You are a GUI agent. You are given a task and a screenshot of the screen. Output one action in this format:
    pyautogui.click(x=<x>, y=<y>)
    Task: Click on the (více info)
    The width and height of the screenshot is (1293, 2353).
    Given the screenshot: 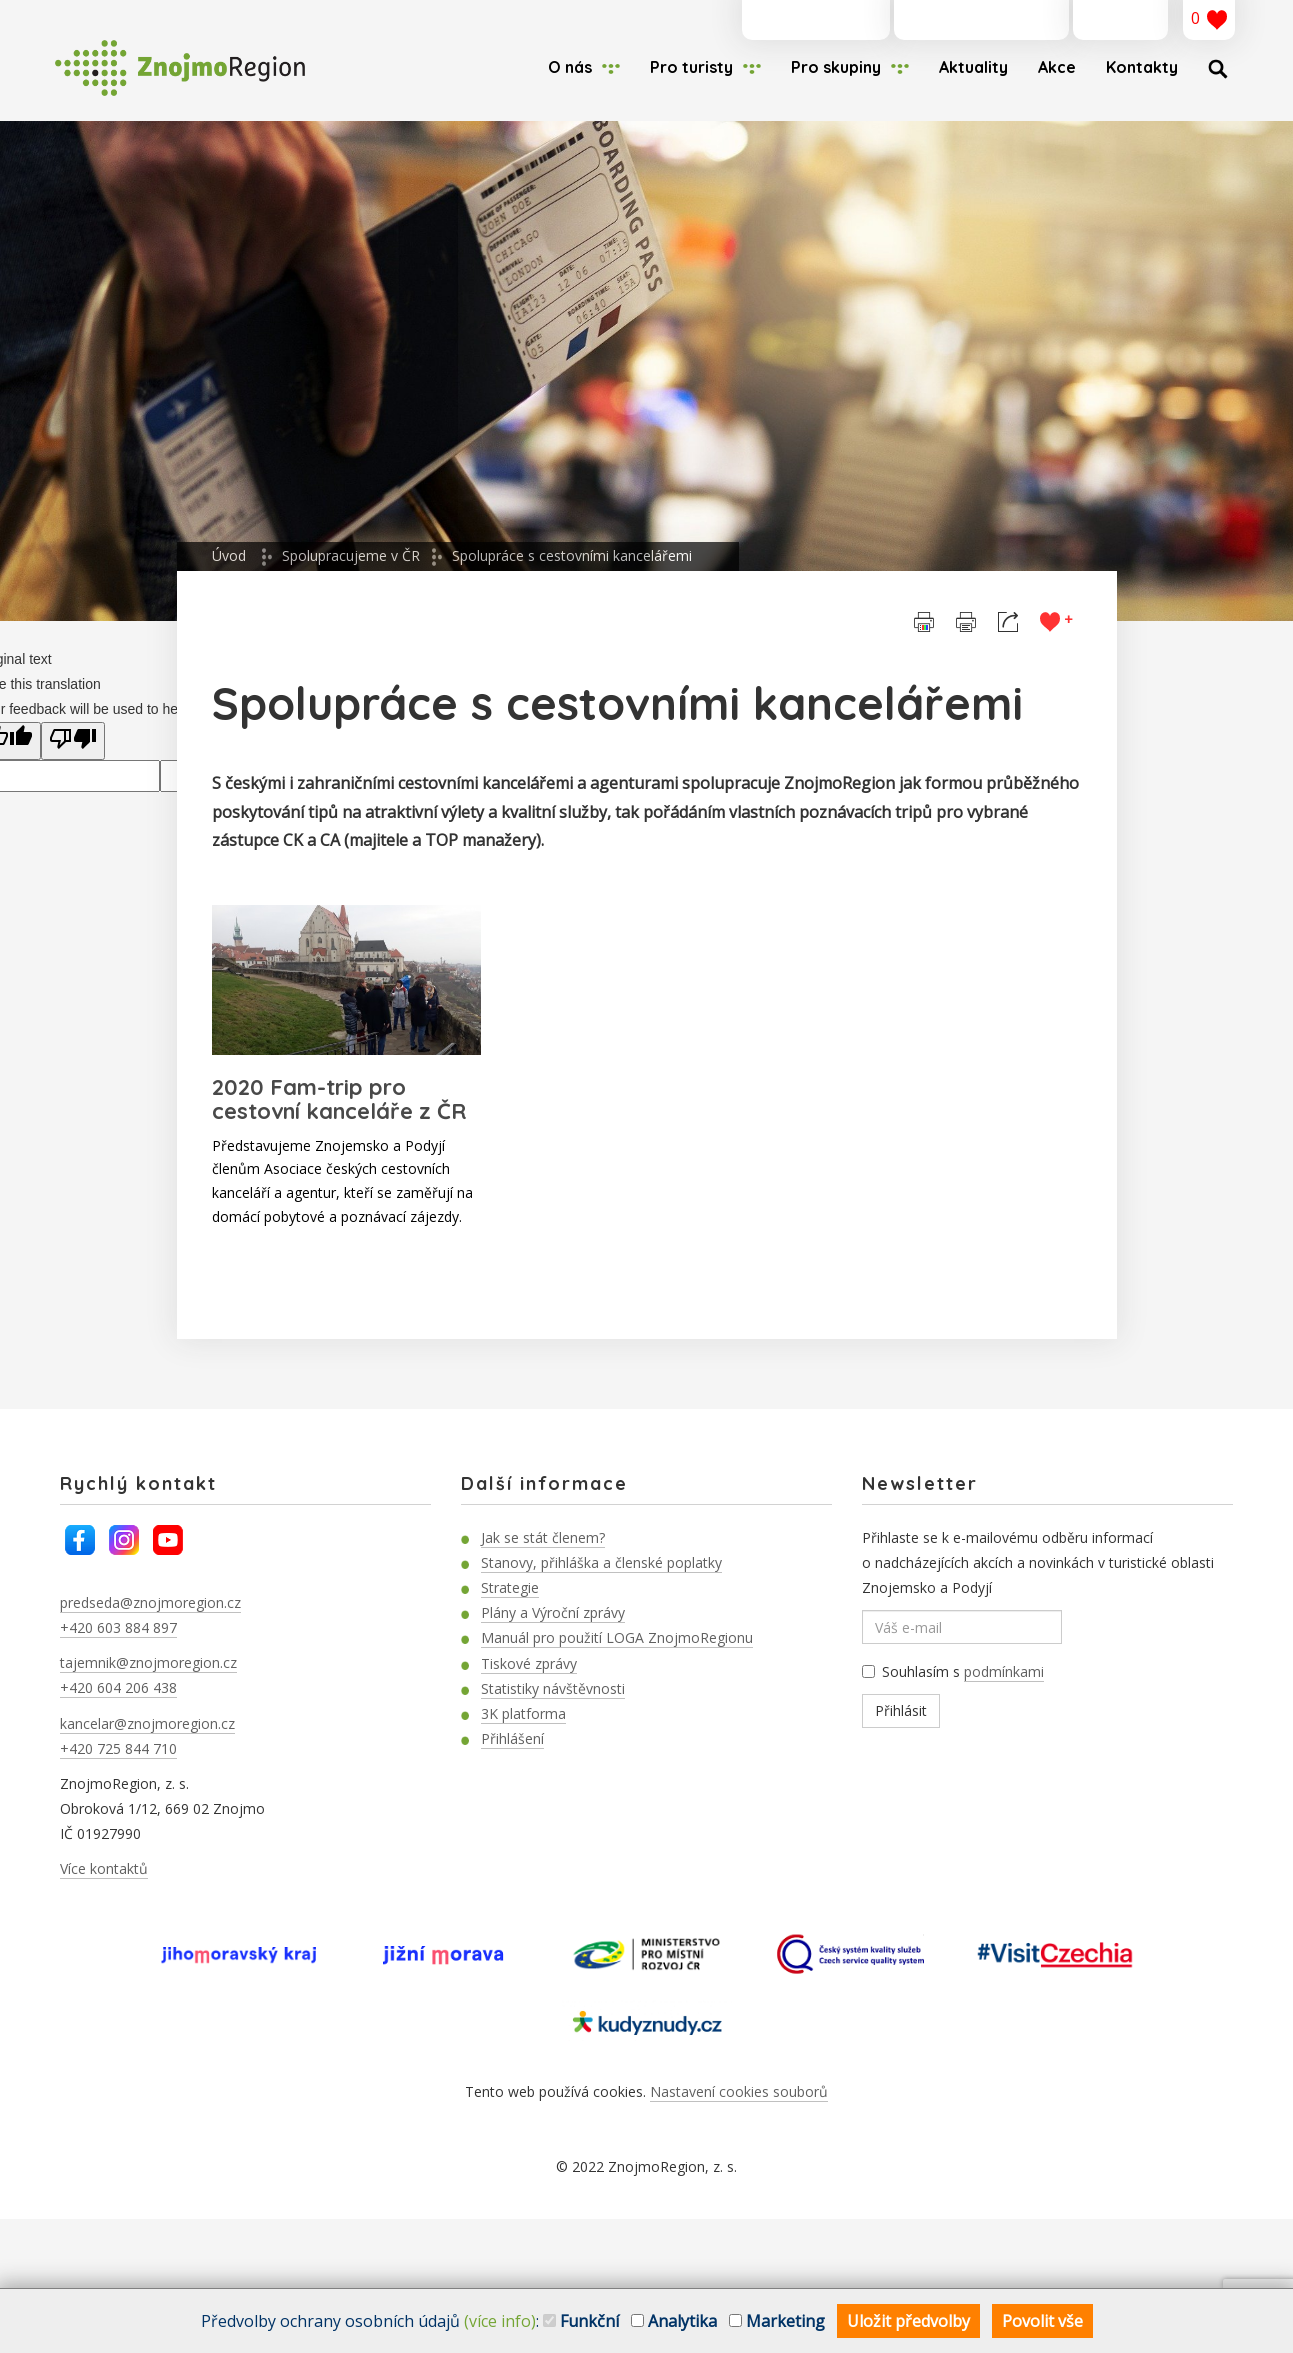 What is the action you would take?
    pyautogui.click(x=500, y=2321)
    